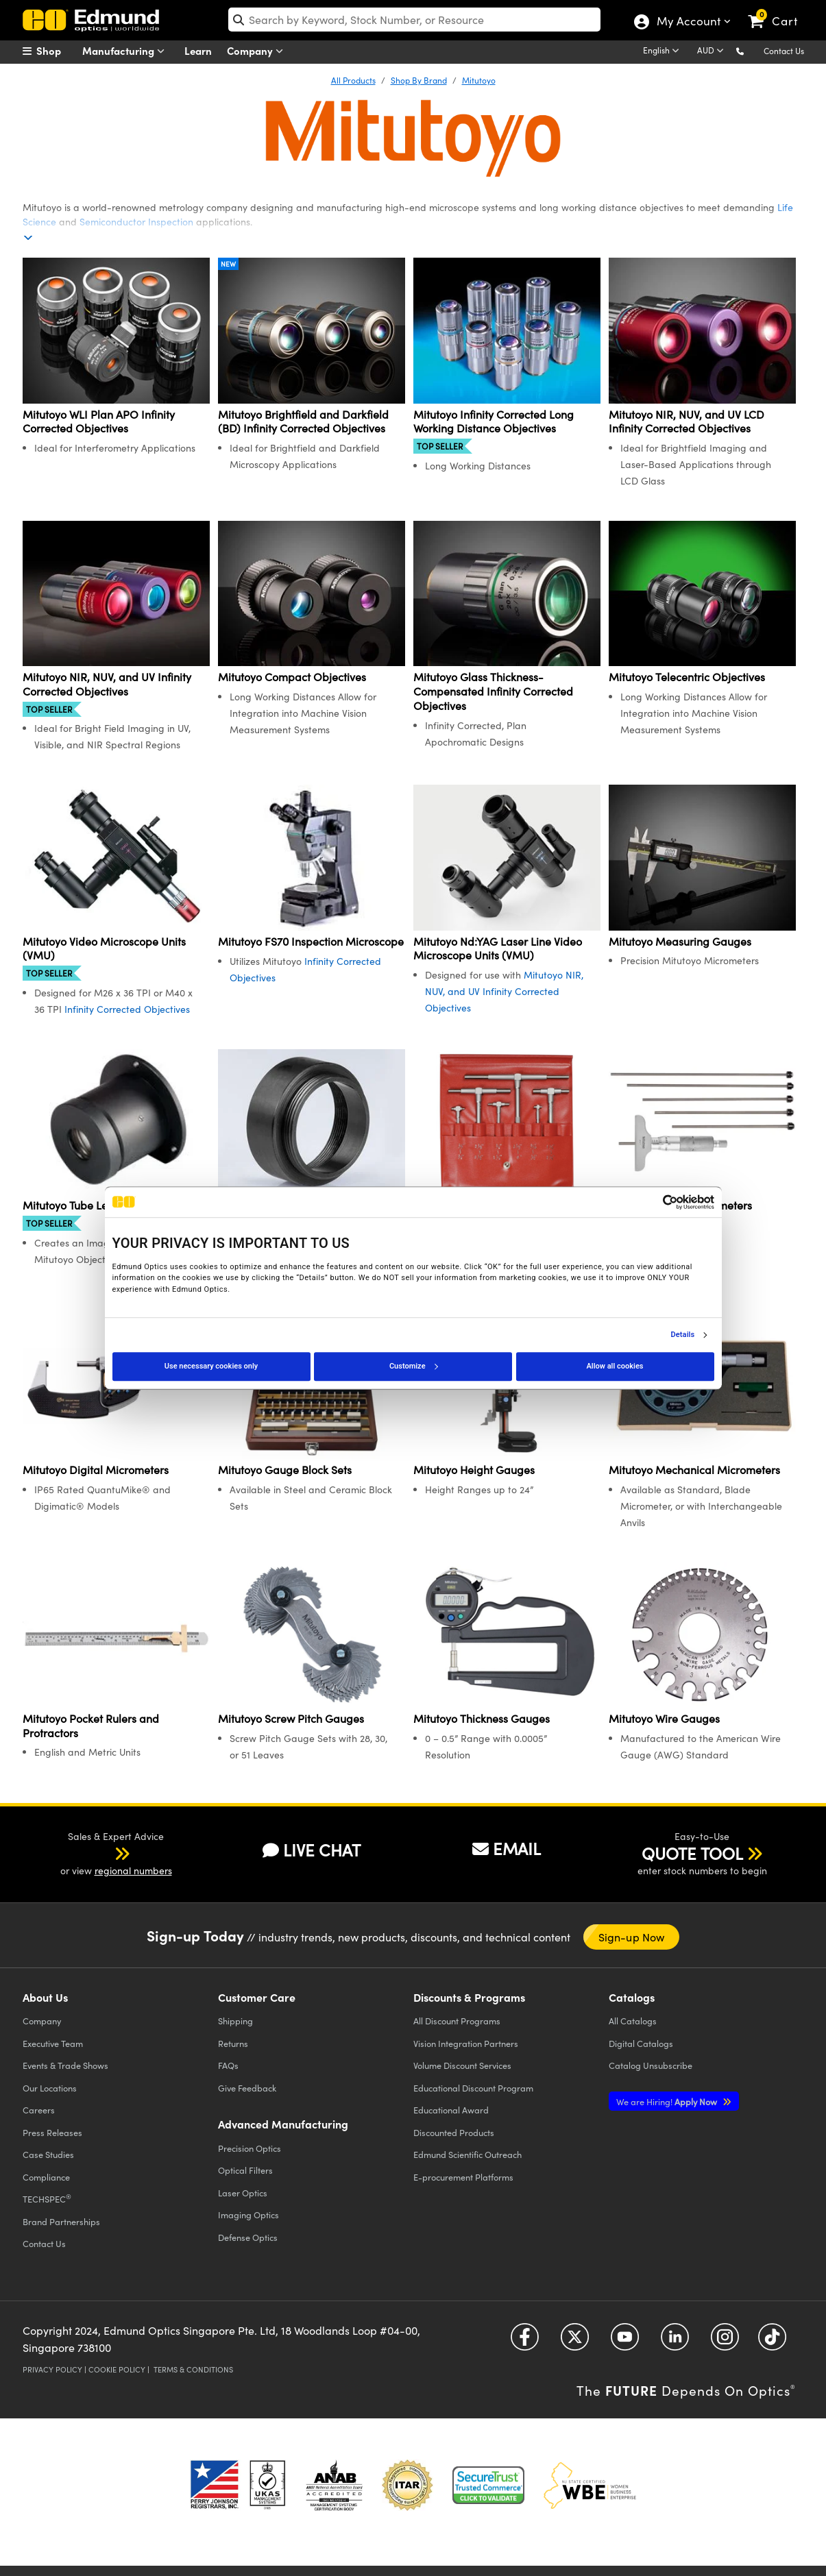  Describe the element at coordinates (574, 2341) in the screenshot. I see `[Open Twitter in a new tab]` at that location.